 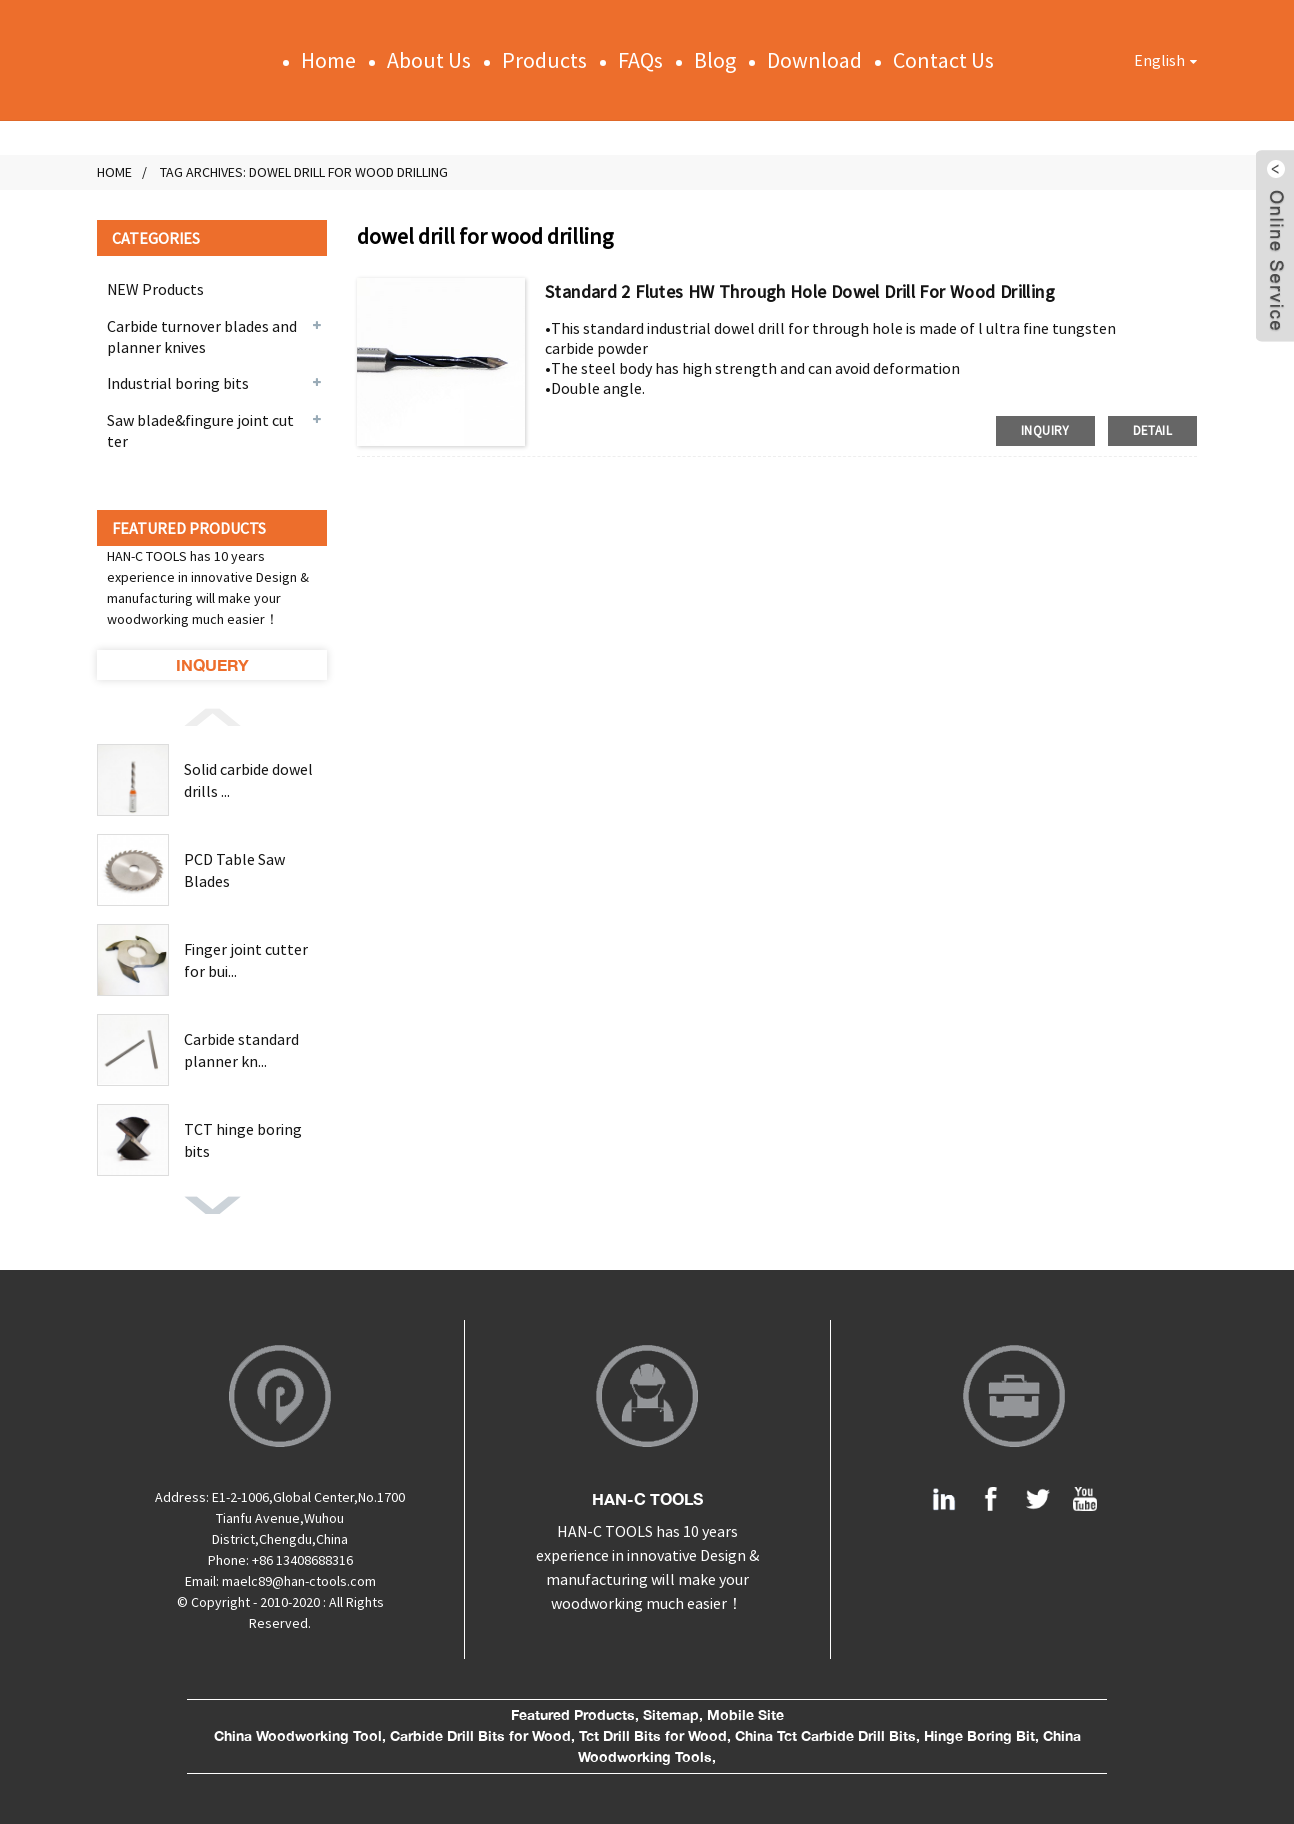 I want to click on Products, so click(x=544, y=60).